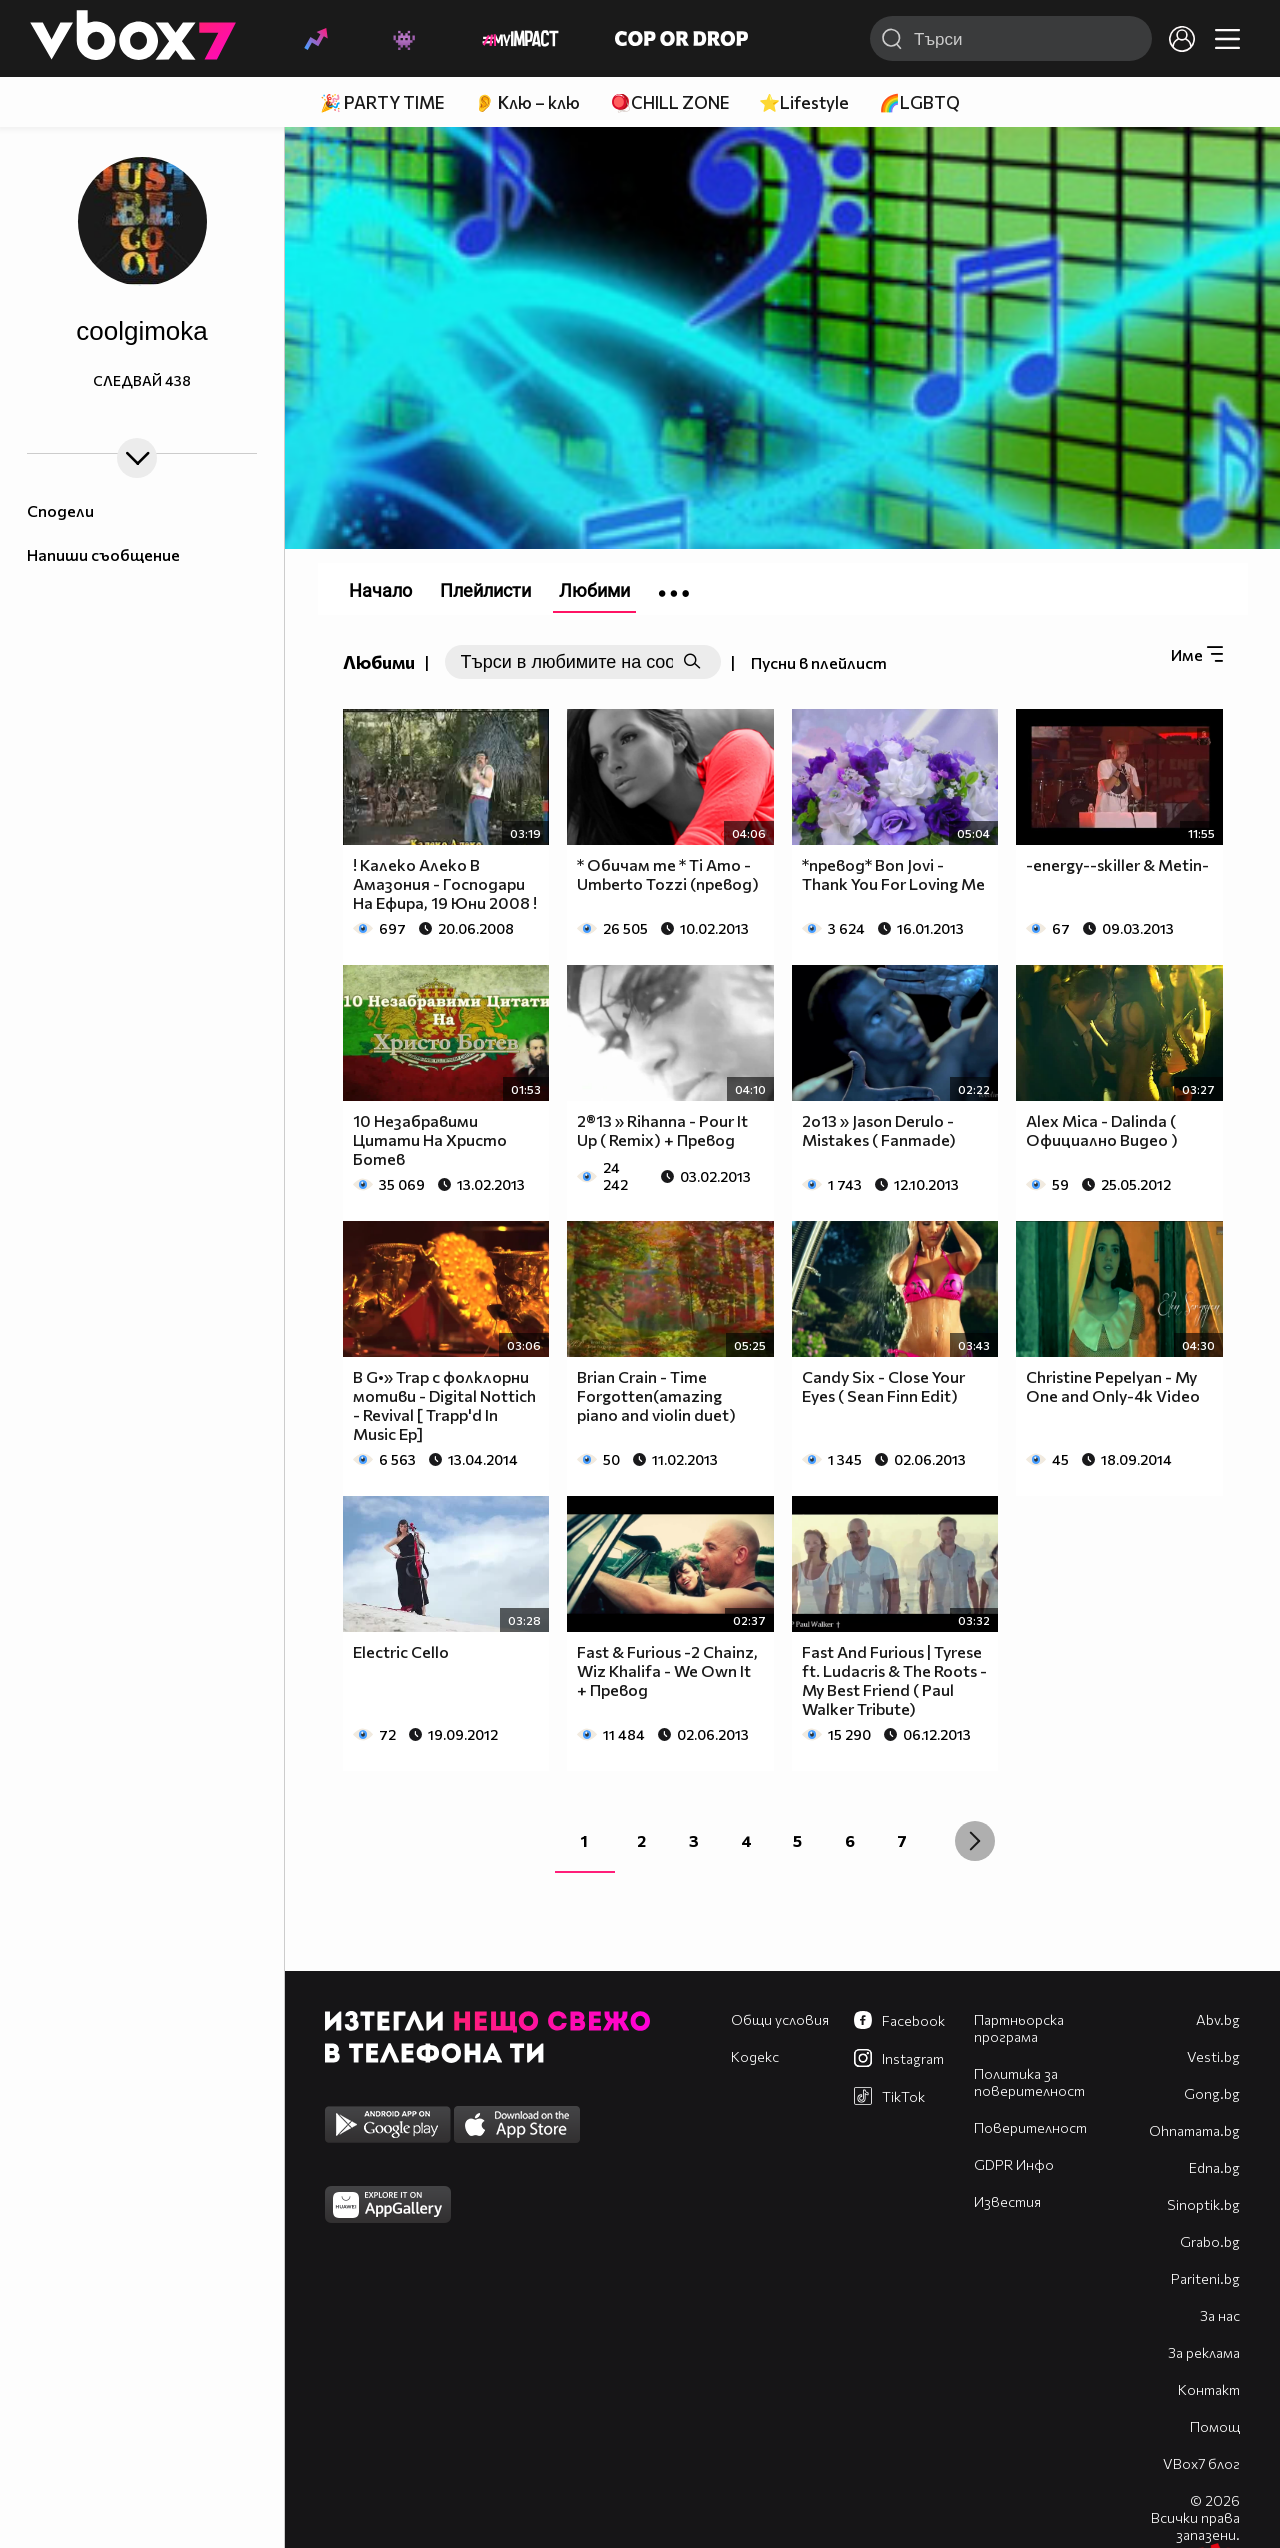  I want to click on Pariteni.bg, so click(1205, 2278).